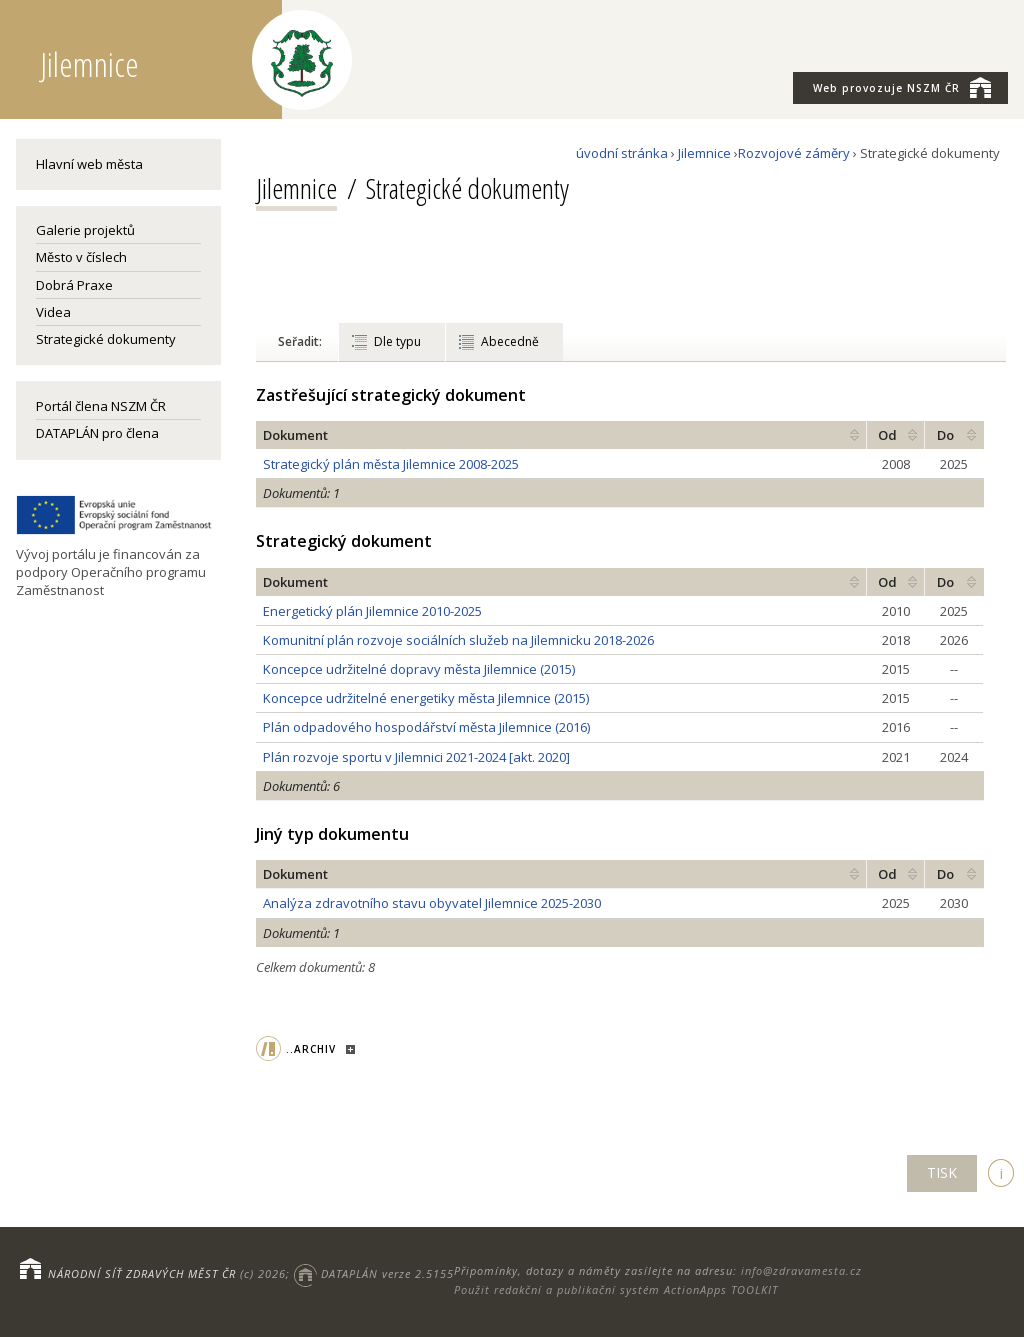 The height and width of the screenshot is (1337, 1024). What do you see at coordinates (85, 230) in the screenshot?
I see `Galerie projektů` at bounding box center [85, 230].